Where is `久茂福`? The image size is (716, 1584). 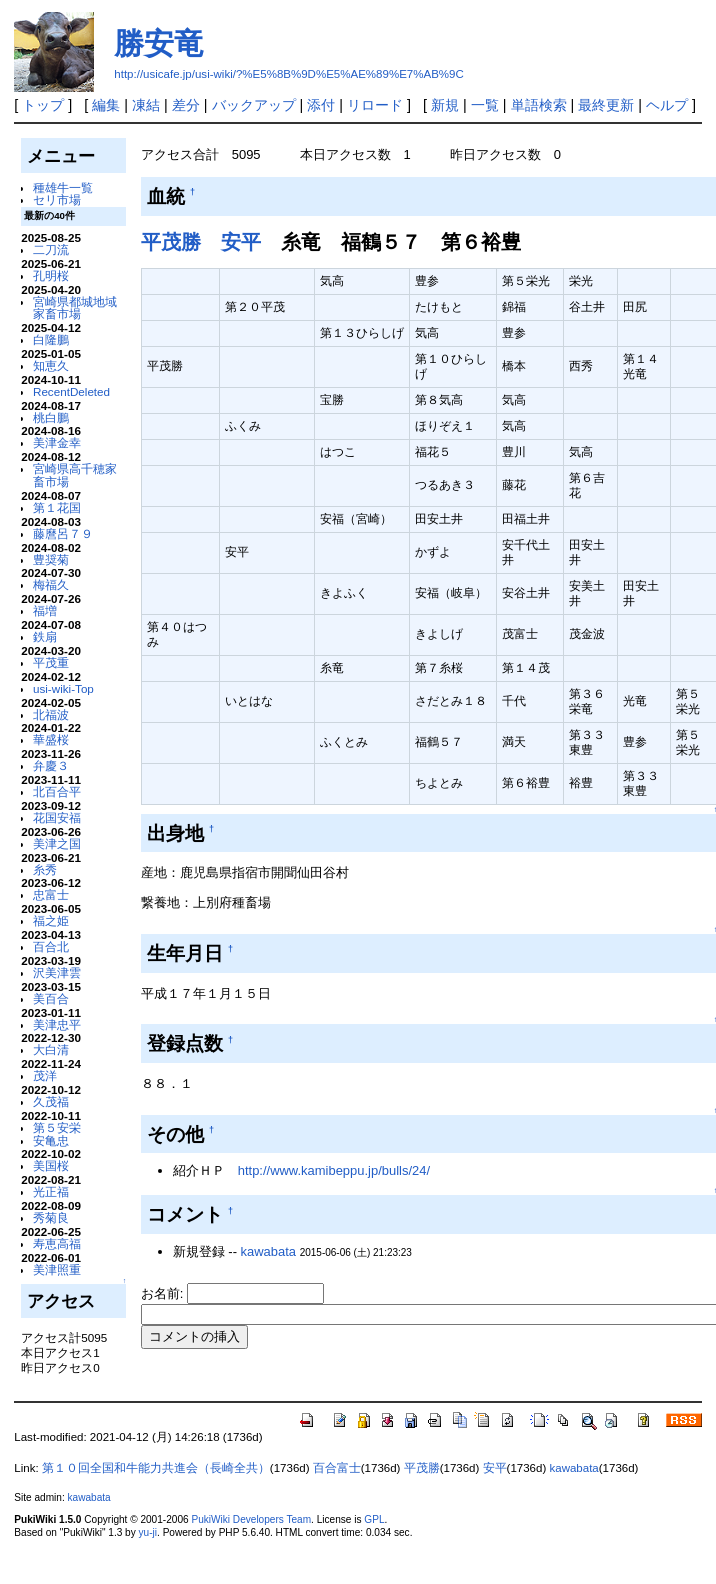 久茂福 is located at coordinates (51, 1101).